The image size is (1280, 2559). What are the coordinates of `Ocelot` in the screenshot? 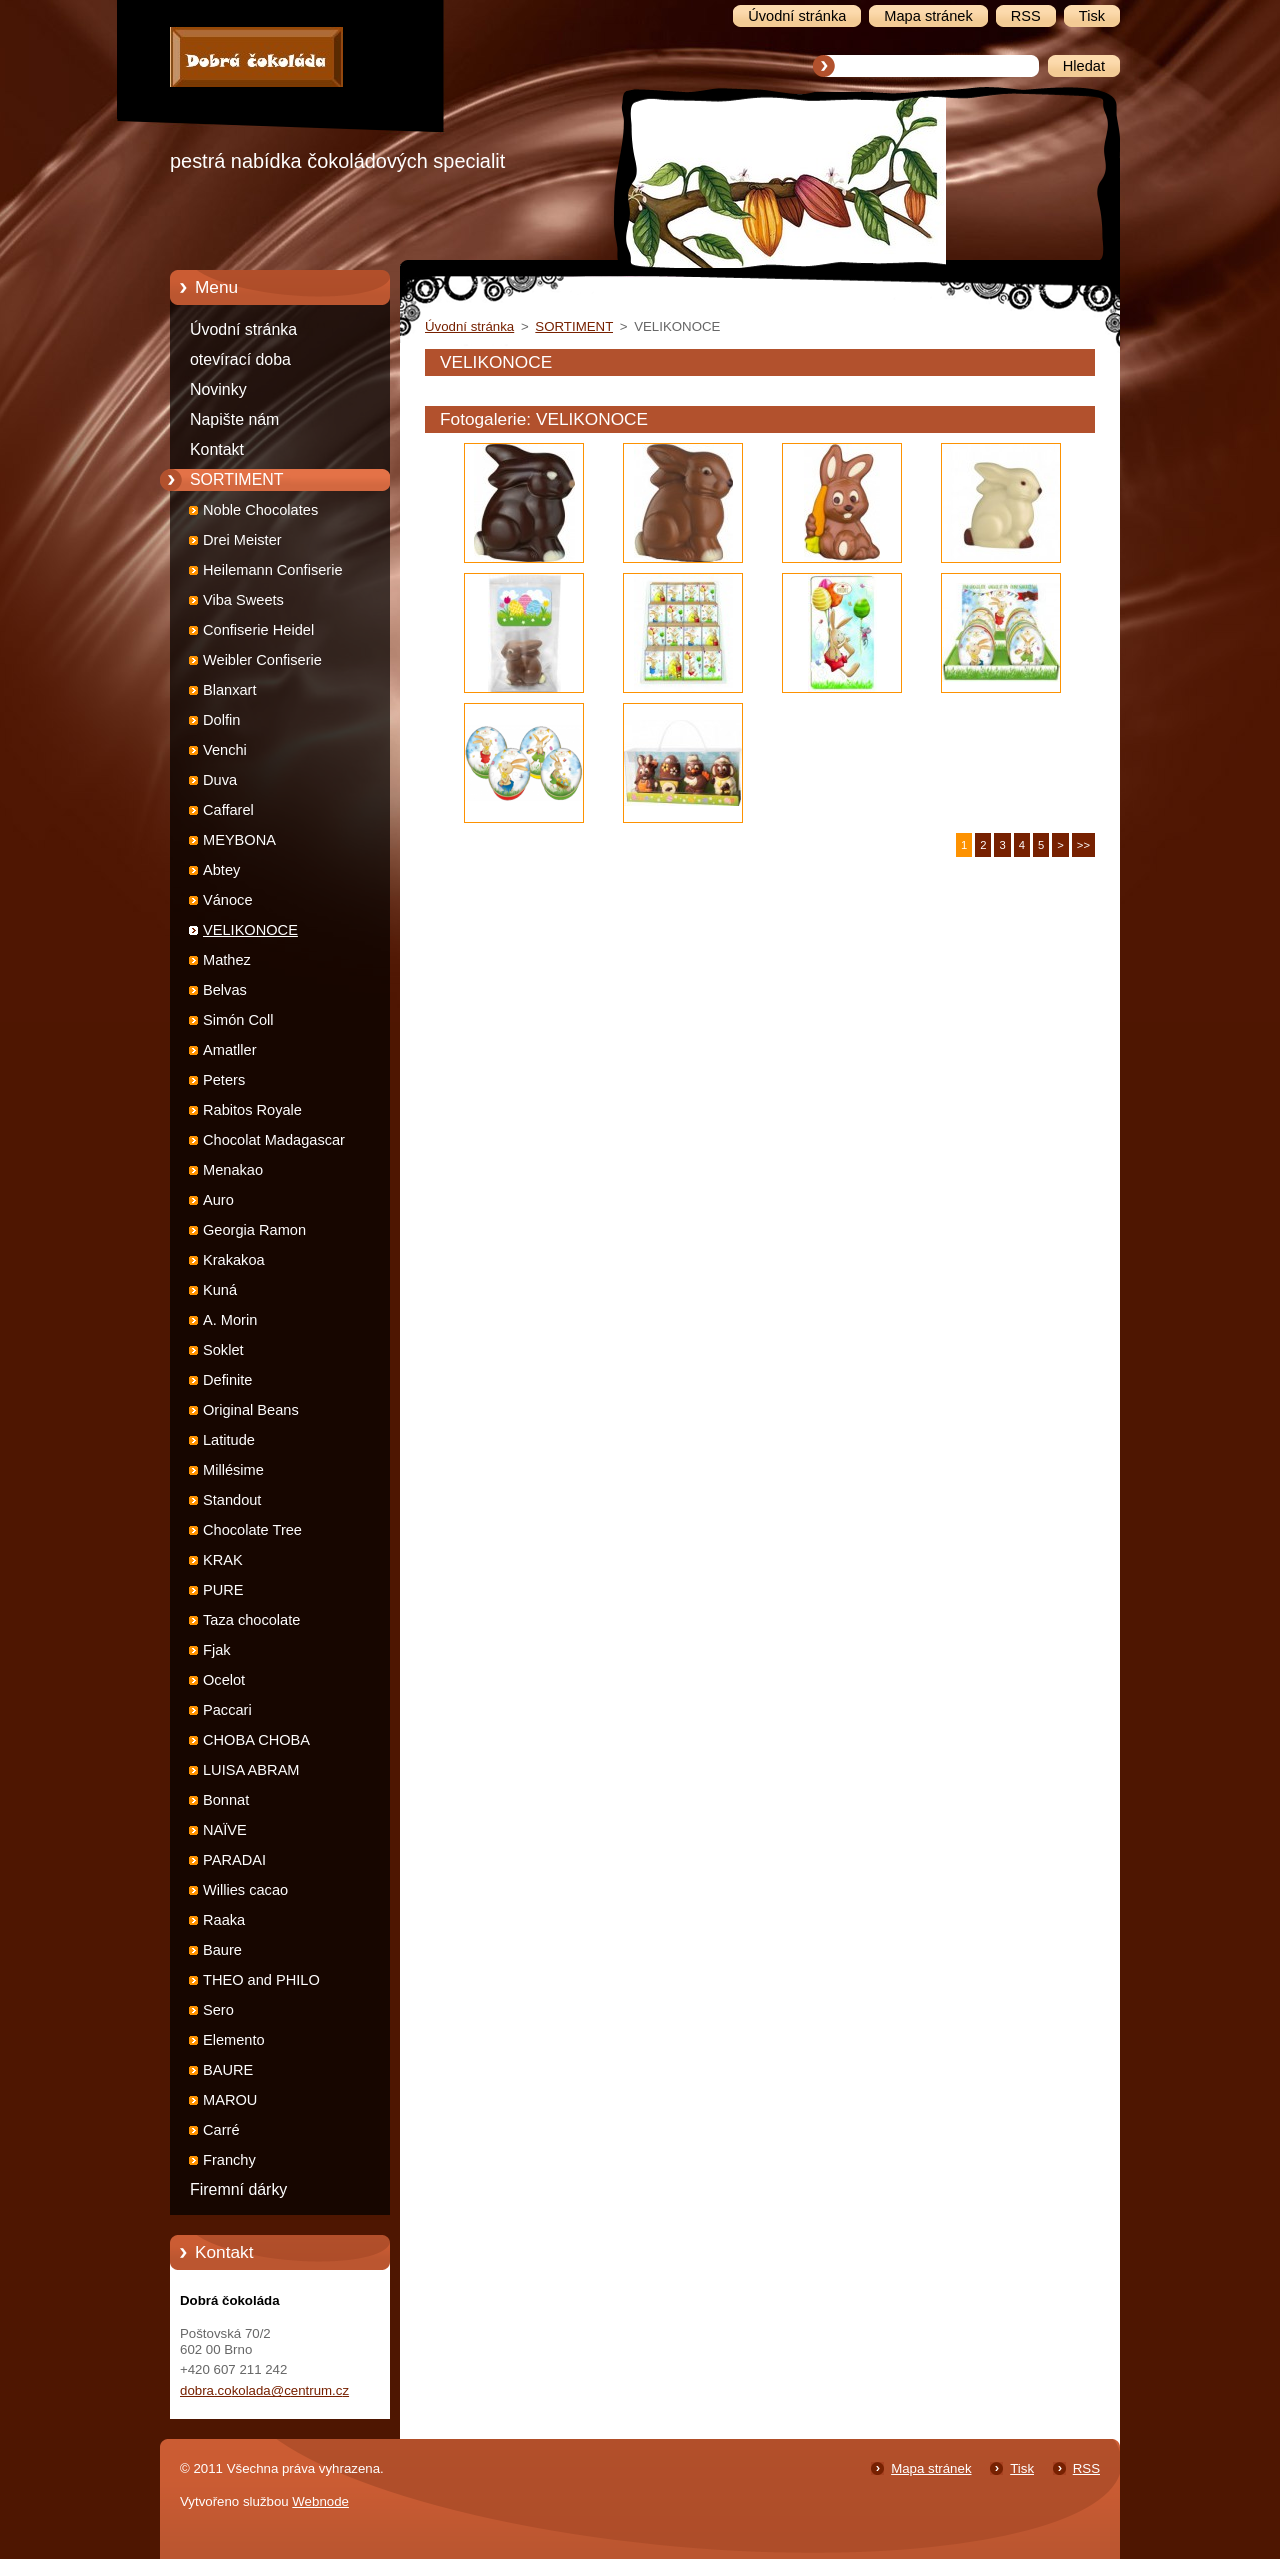 It's located at (224, 1680).